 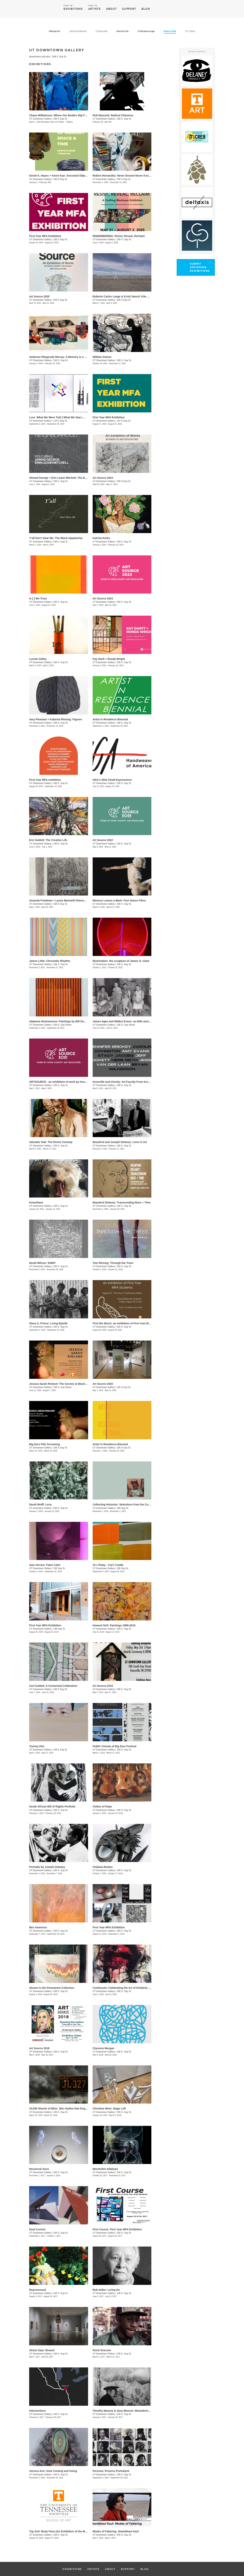 What do you see at coordinates (112, 779) in the screenshot?
I see `HGA's 2022 Small Expressions` at bounding box center [112, 779].